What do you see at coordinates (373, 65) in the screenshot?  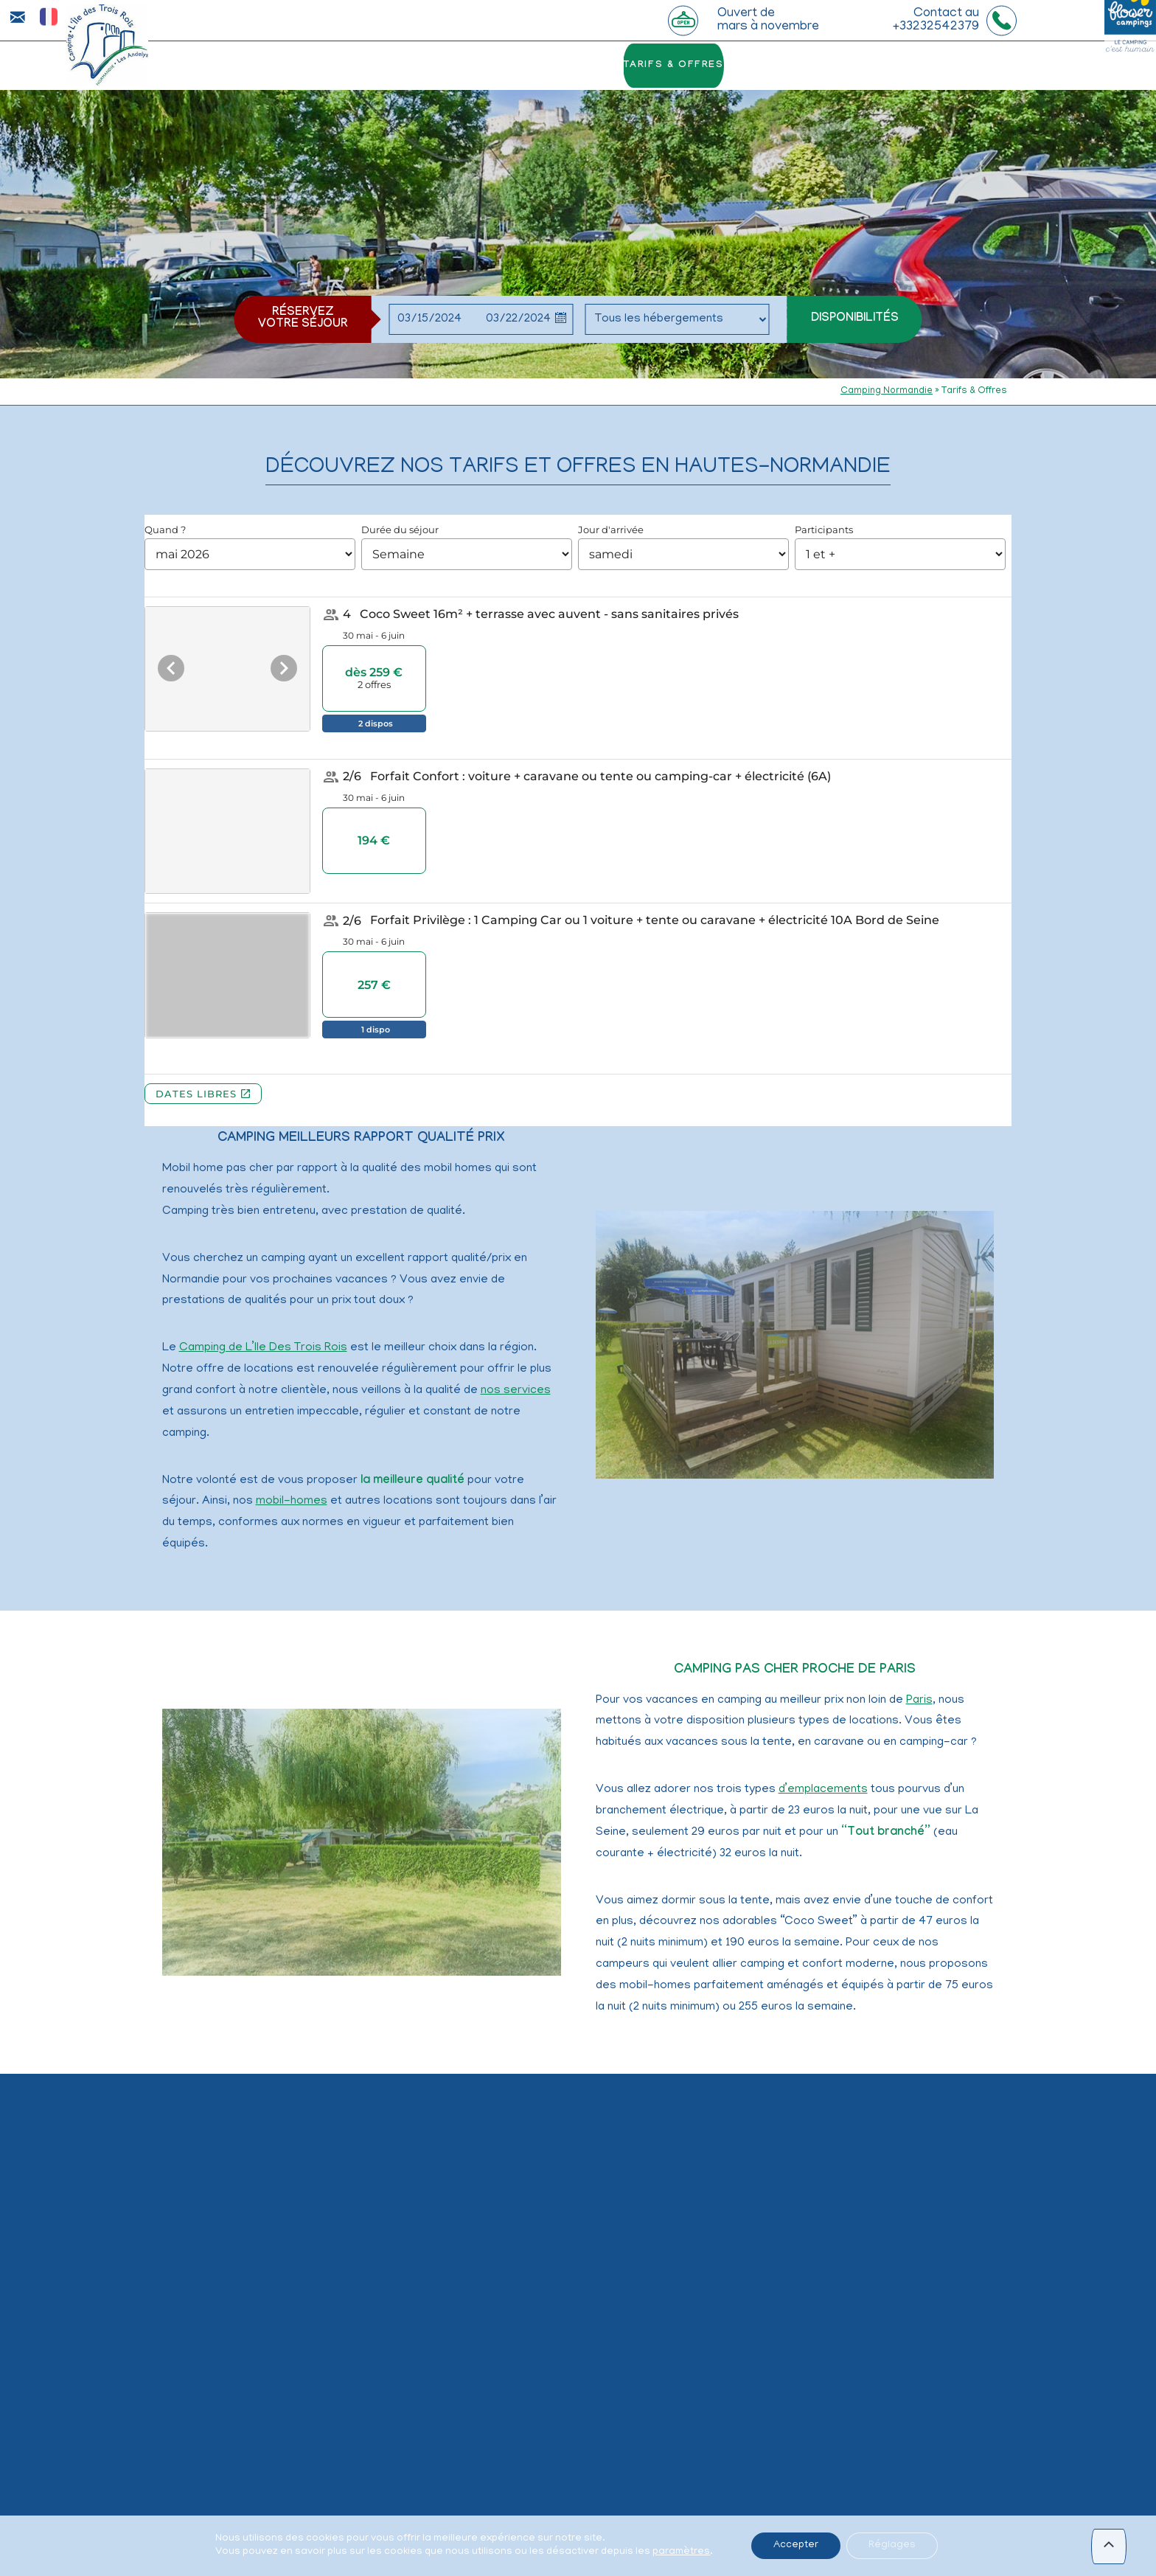 I see `La piscine` at bounding box center [373, 65].